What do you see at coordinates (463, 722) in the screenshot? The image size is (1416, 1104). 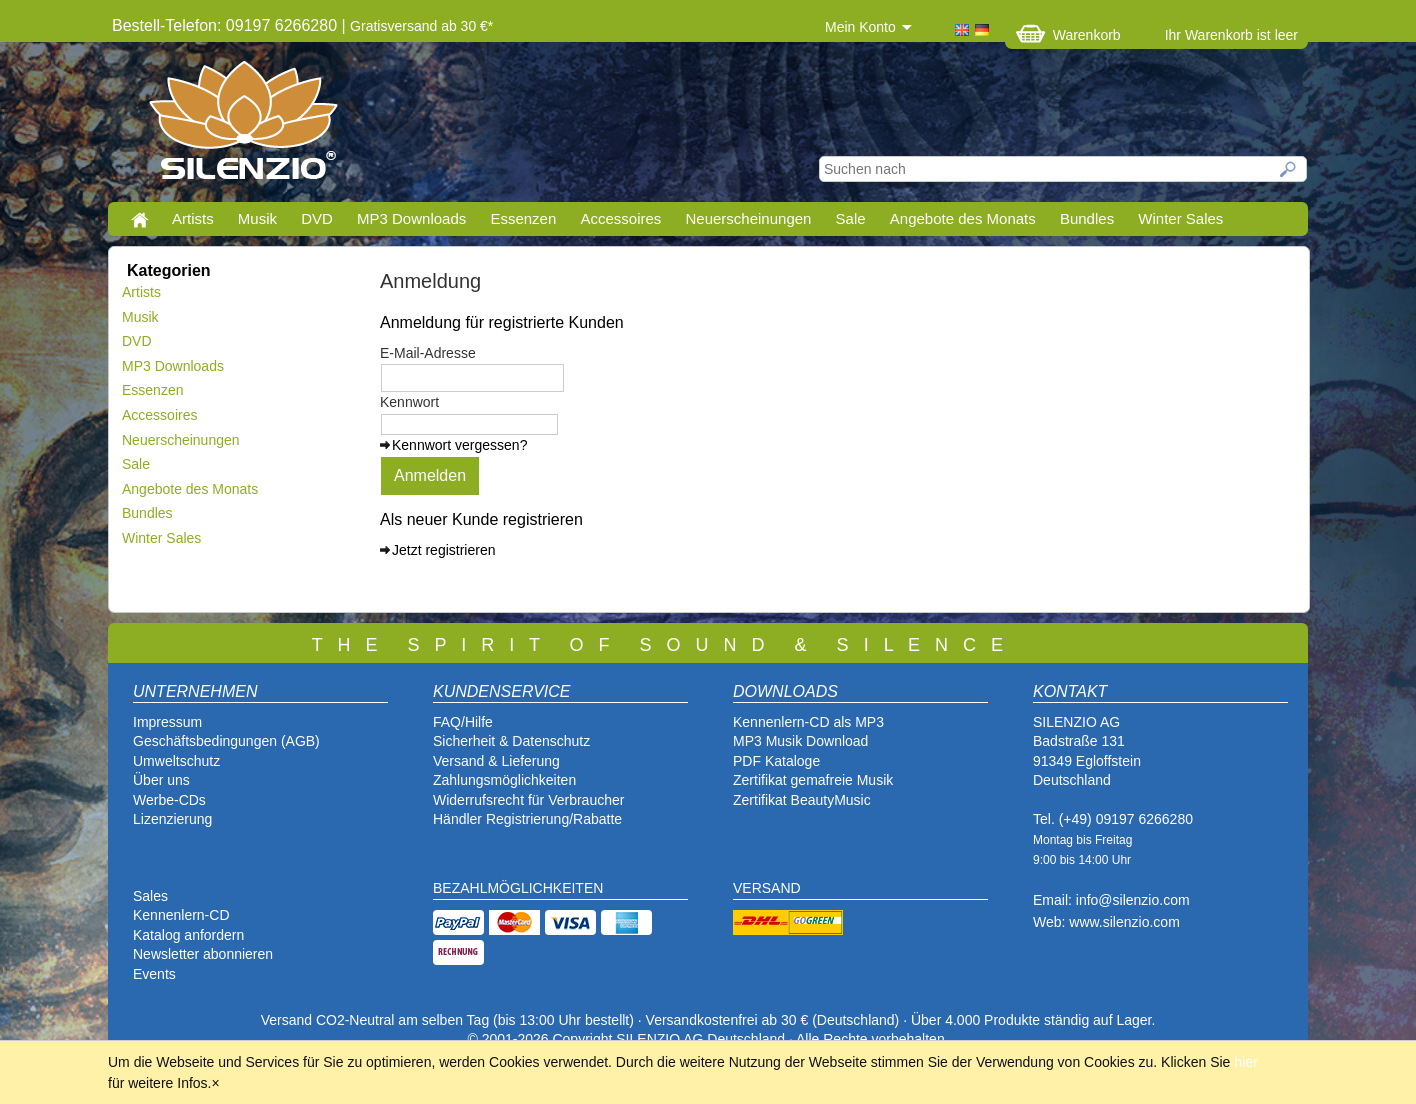 I see `FAQ/Hilfe` at bounding box center [463, 722].